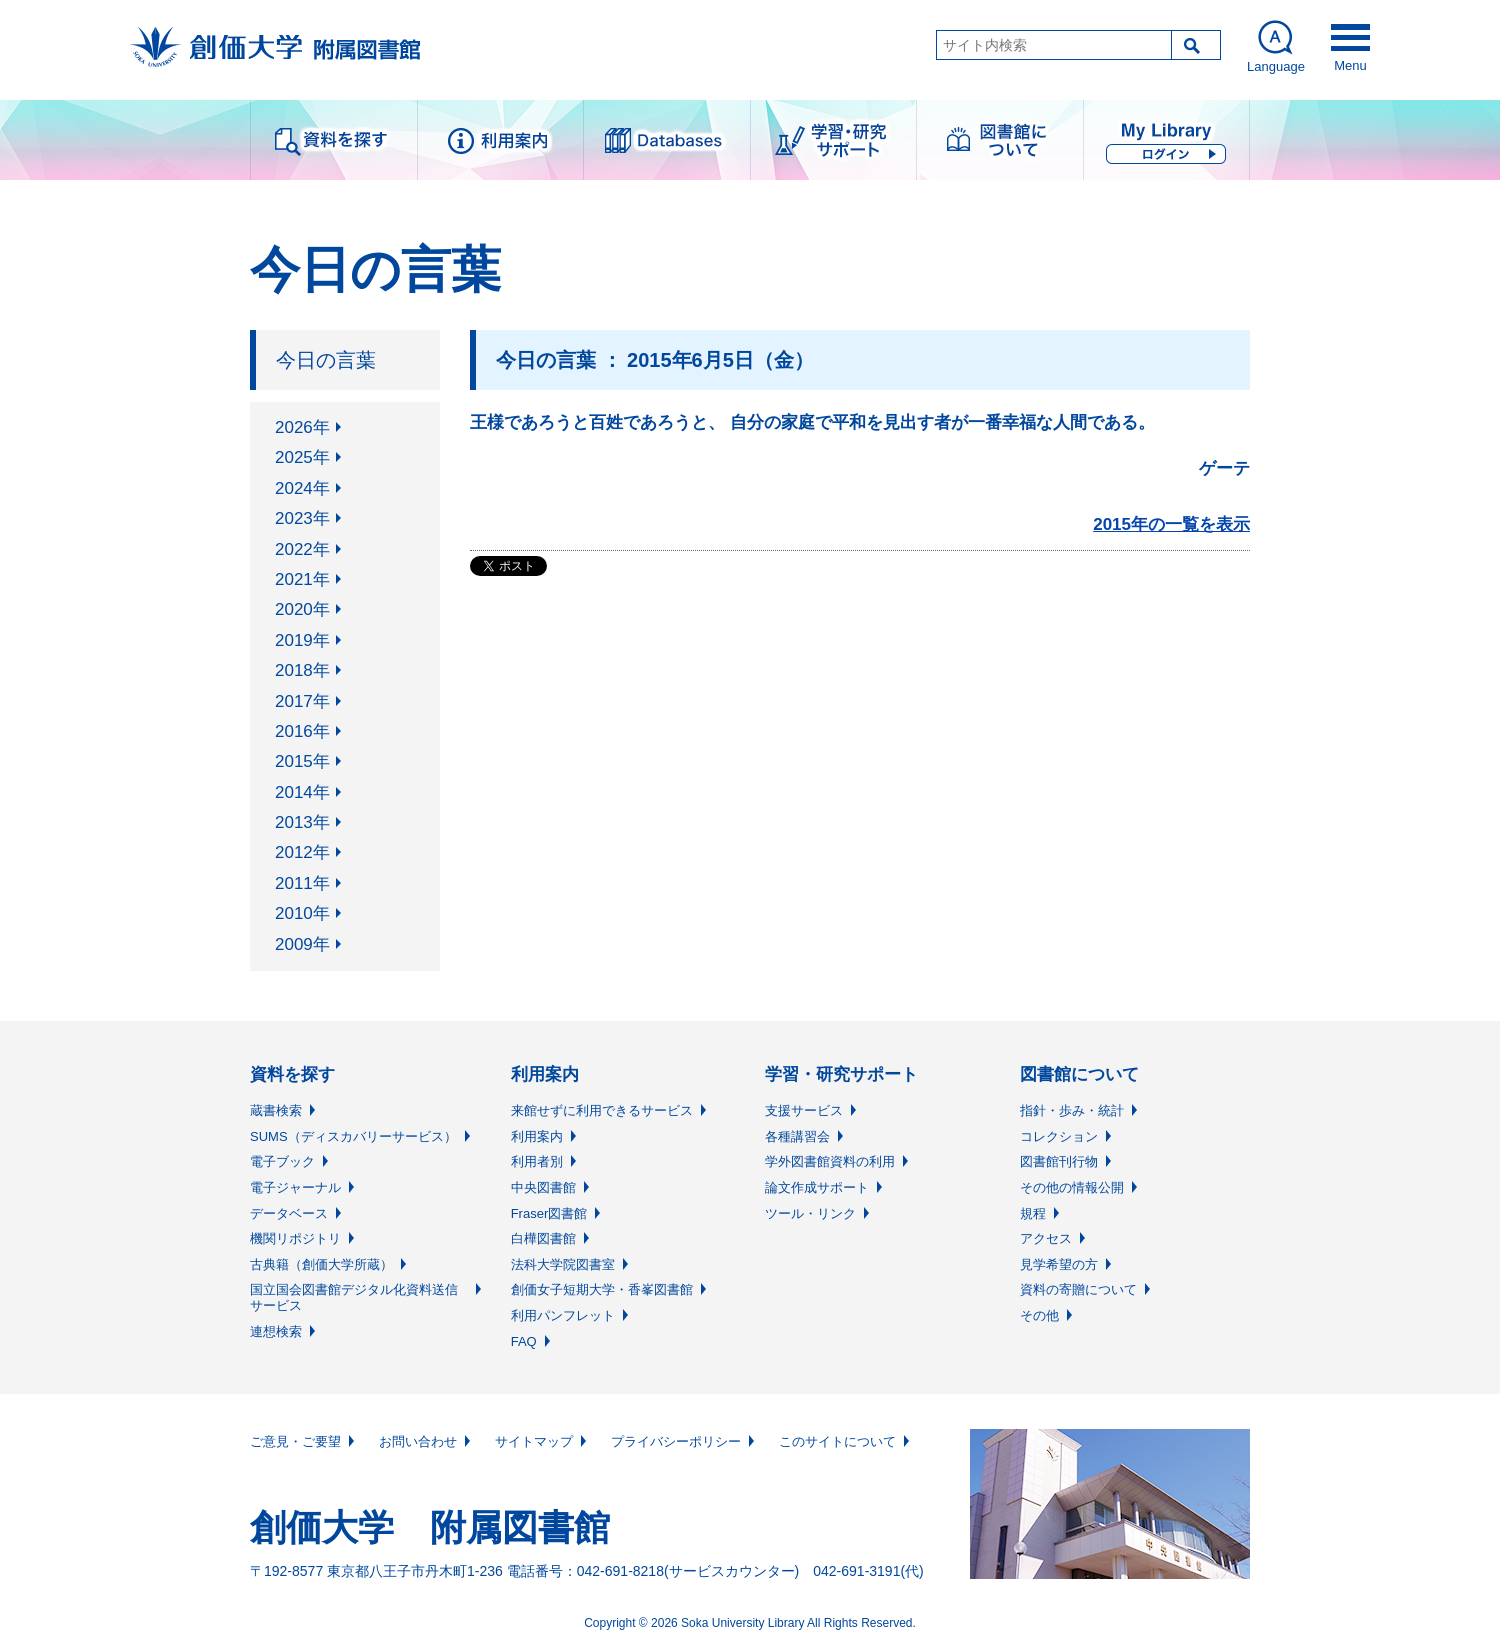 The height and width of the screenshot is (1644, 1500). Describe the element at coordinates (302, 518) in the screenshot. I see `2023年` at that location.